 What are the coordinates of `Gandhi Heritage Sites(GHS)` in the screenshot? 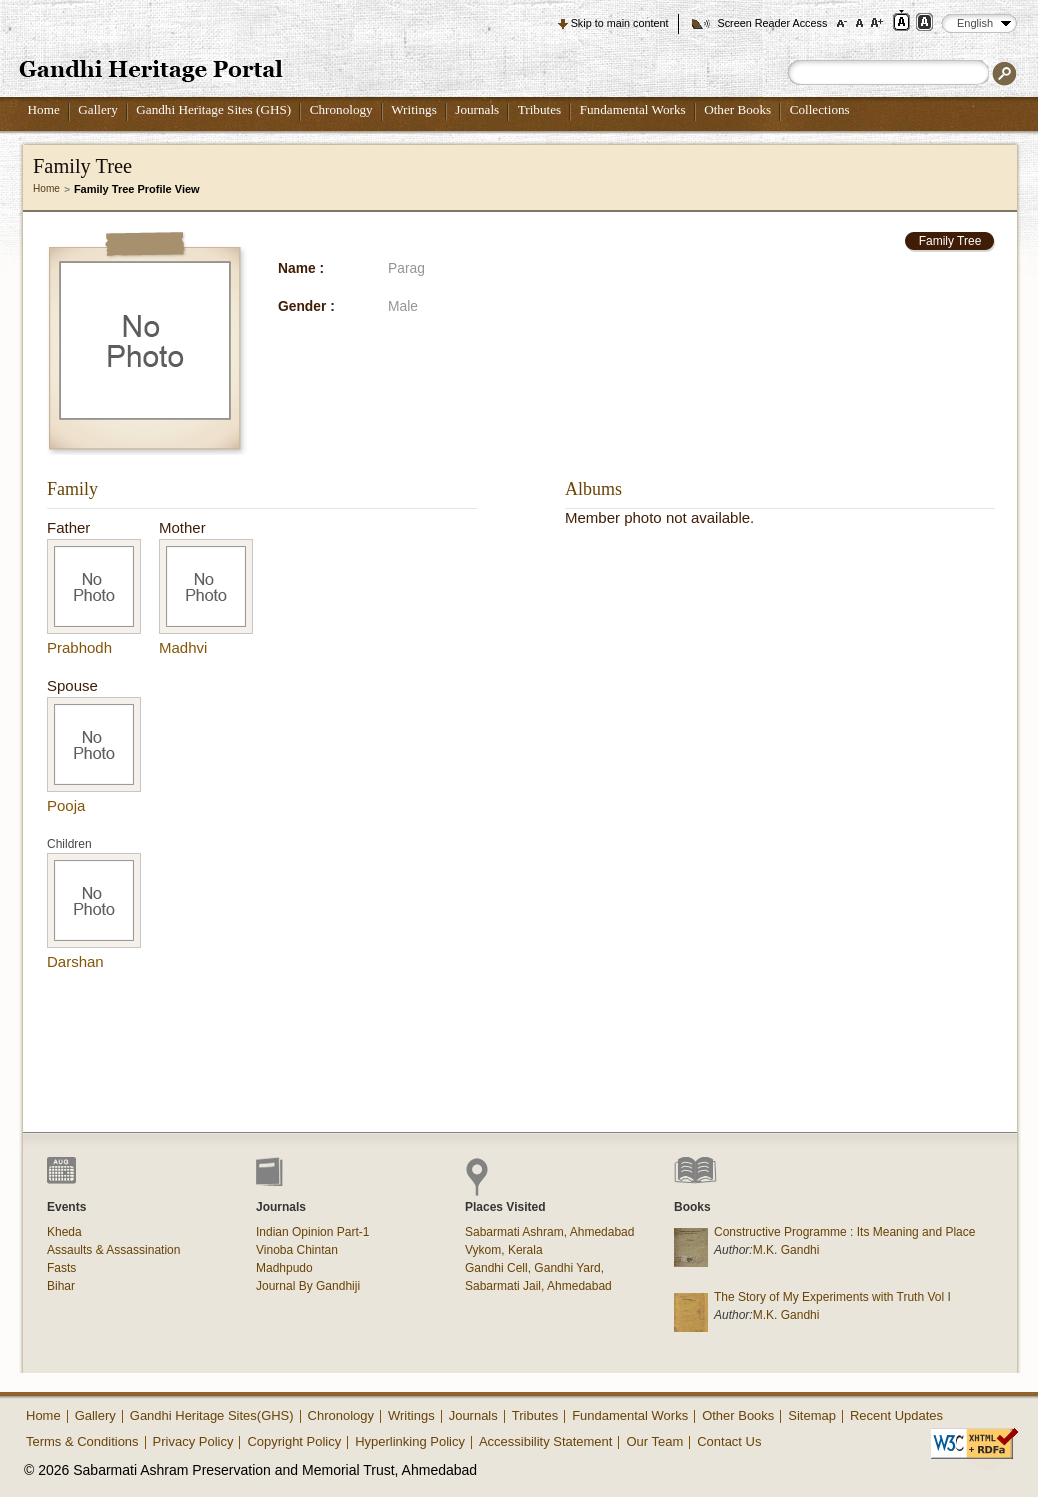 It's located at (212, 1415).